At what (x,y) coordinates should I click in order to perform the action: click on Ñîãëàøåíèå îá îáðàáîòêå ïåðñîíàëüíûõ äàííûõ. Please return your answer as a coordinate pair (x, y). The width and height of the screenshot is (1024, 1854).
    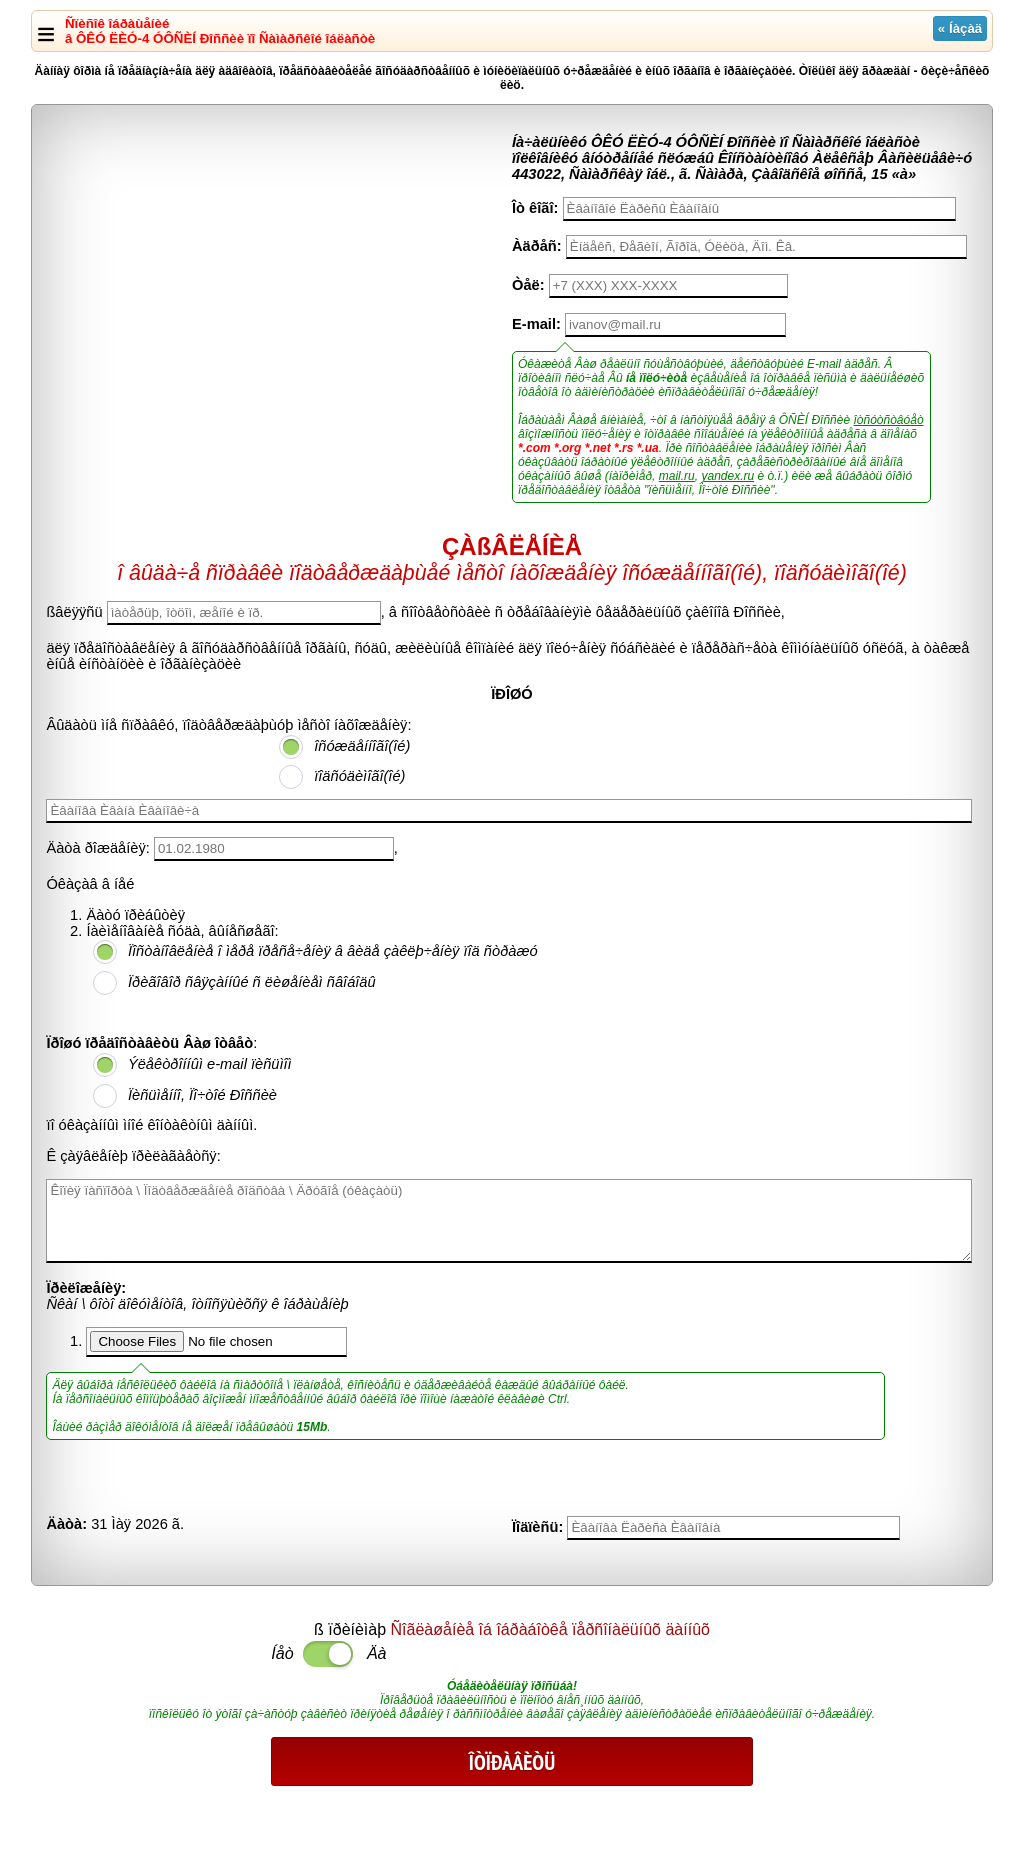
    Looking at the image, I should click on (550, 1629).